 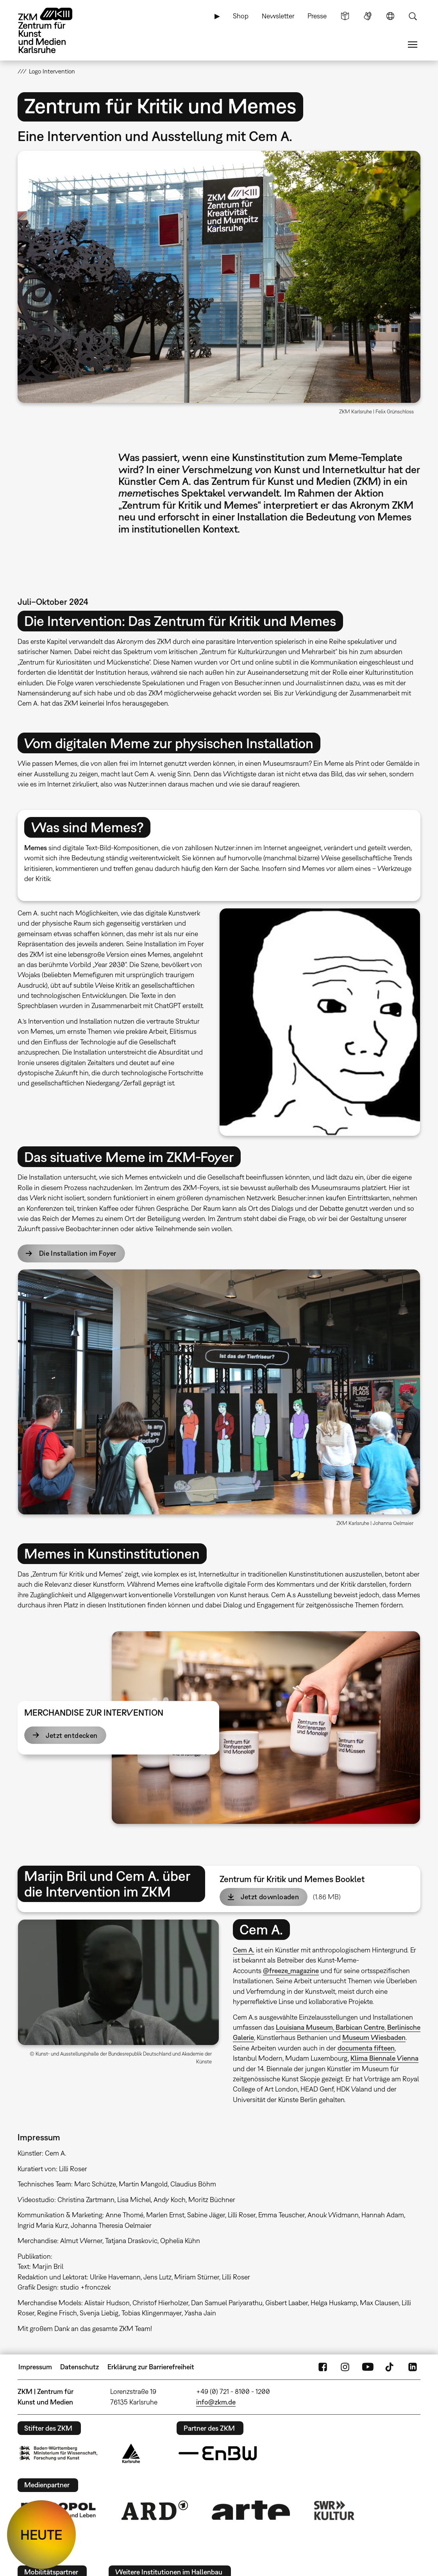 I want to click on [button], so click(x=219, y=277).